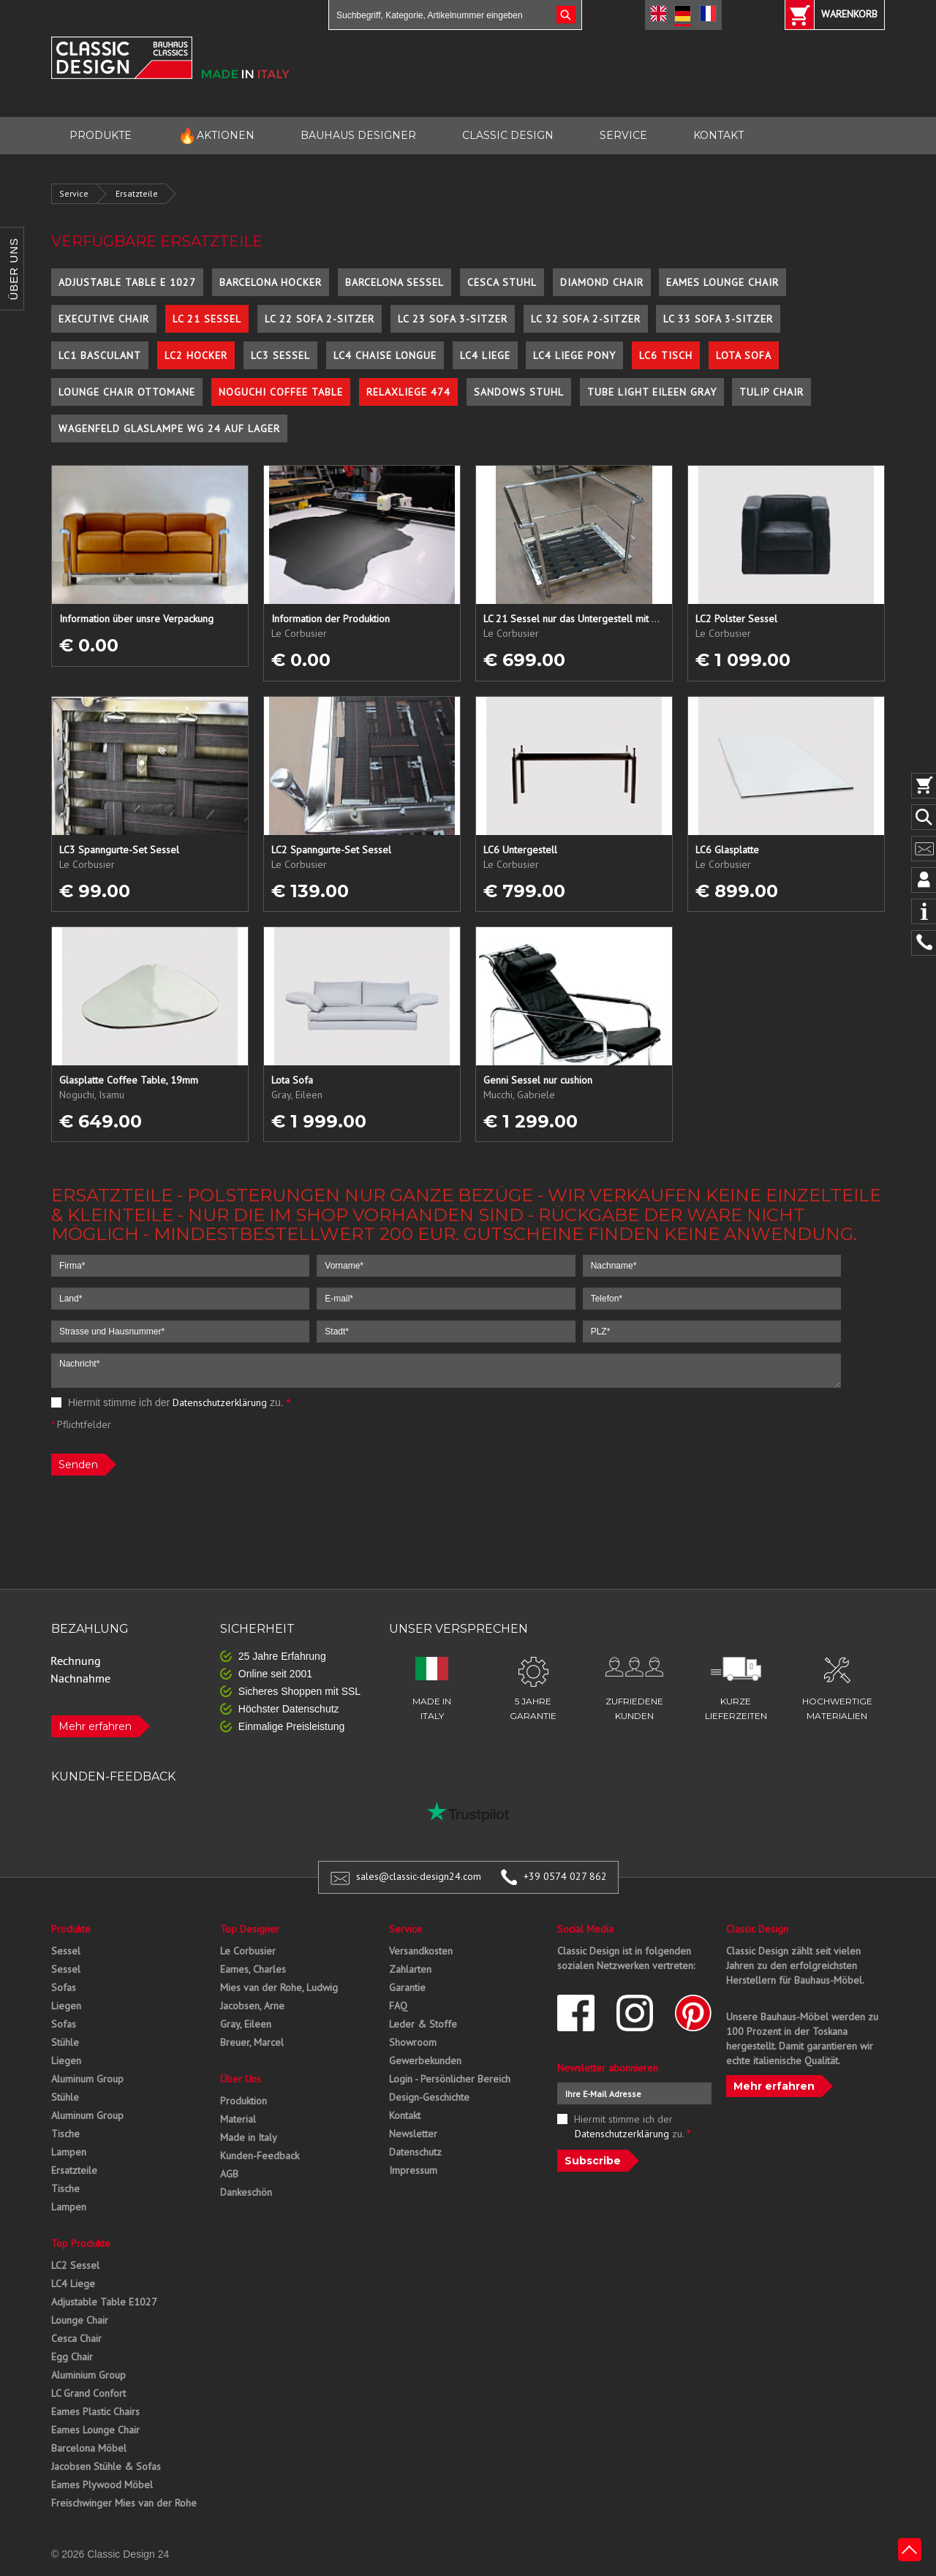 The height and width of the screenshot is (2576, 936). Describe the element at coordinates (253, 1969) in the screenshot. I see `Eames, Charles` at that location.